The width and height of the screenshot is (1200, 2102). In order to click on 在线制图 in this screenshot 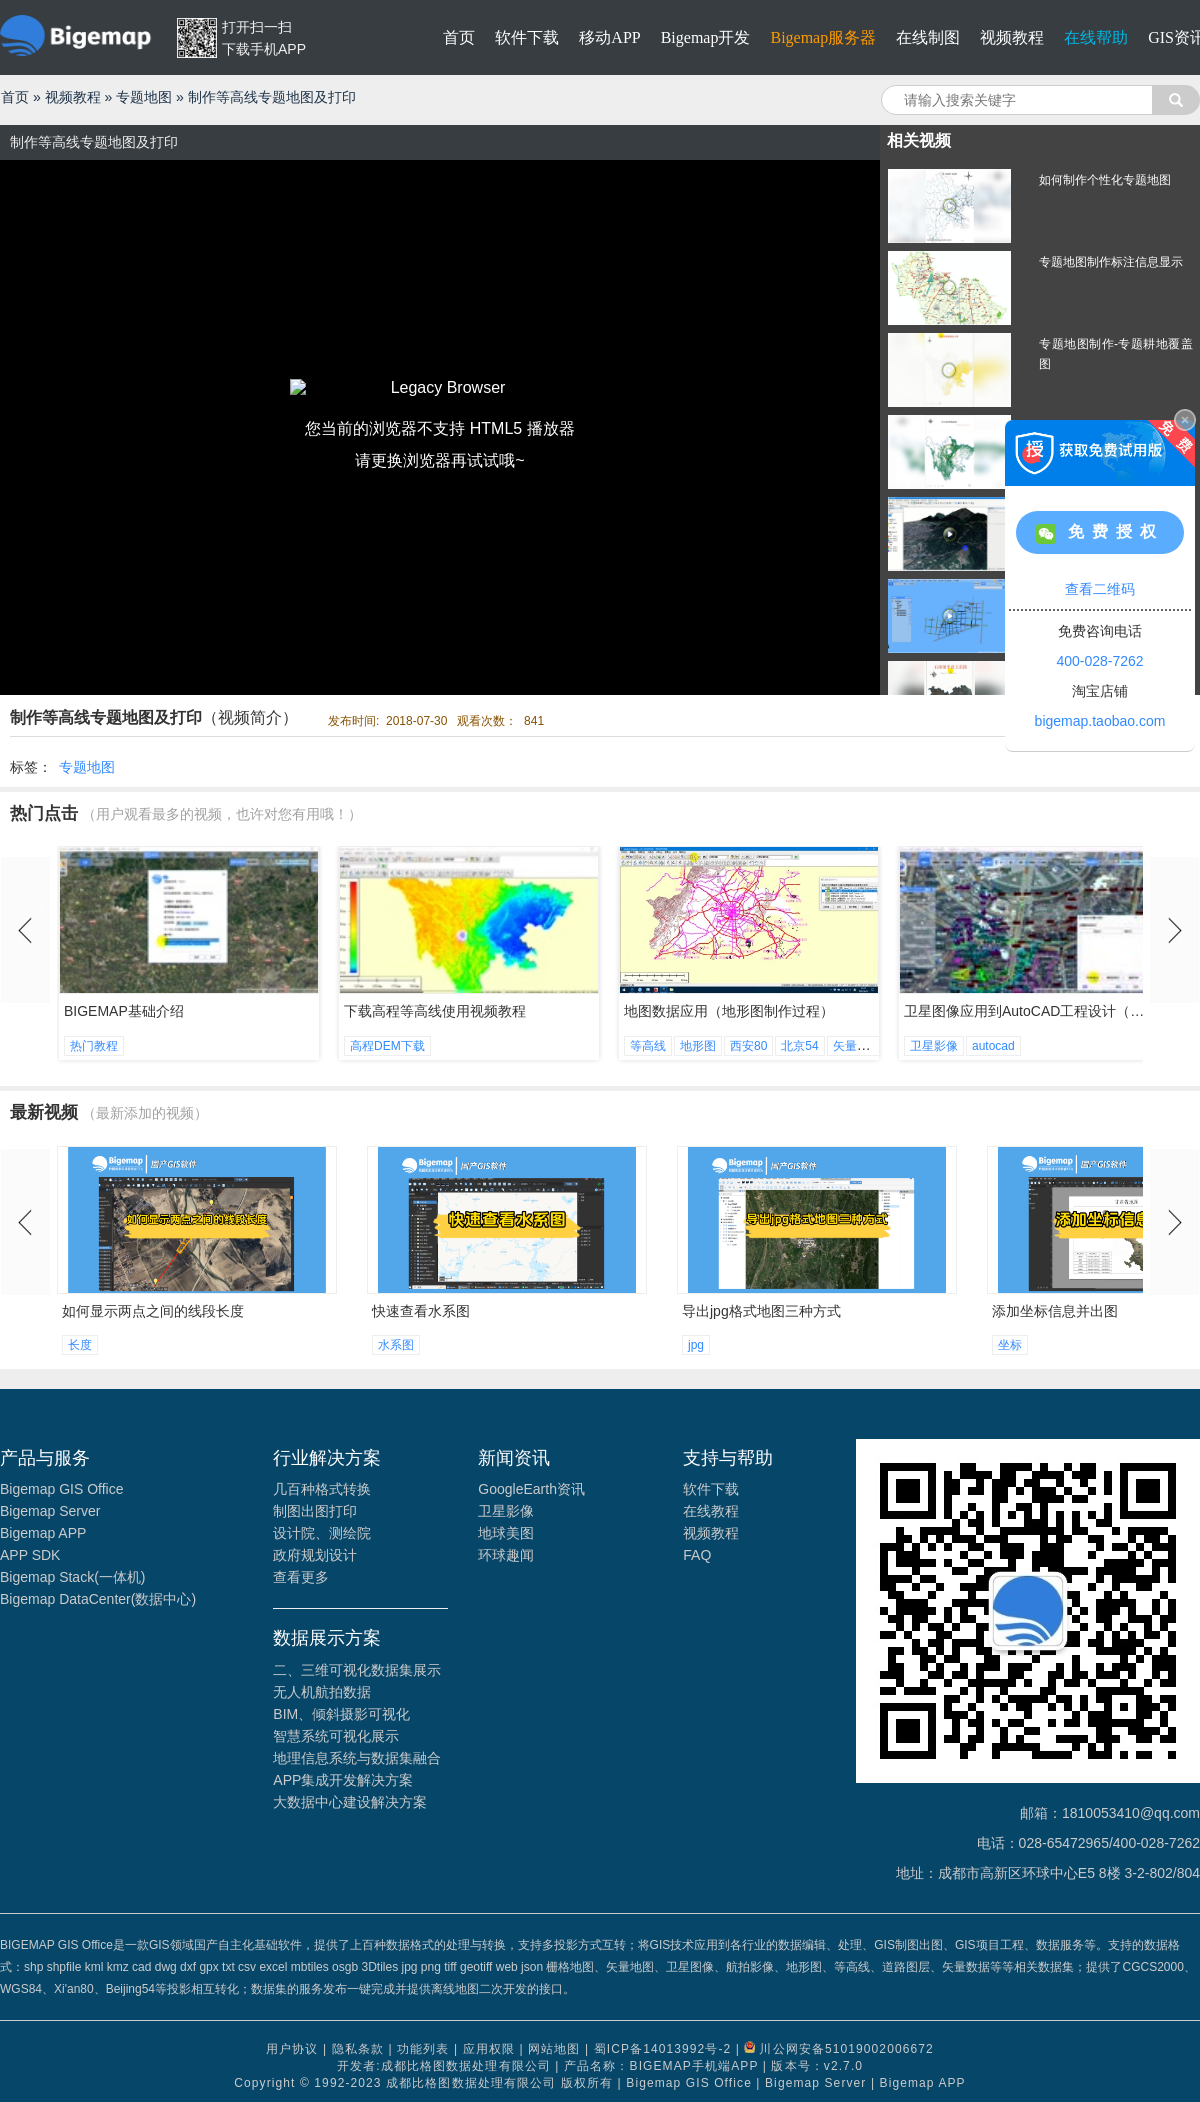, I will do `click(928, 37)`.